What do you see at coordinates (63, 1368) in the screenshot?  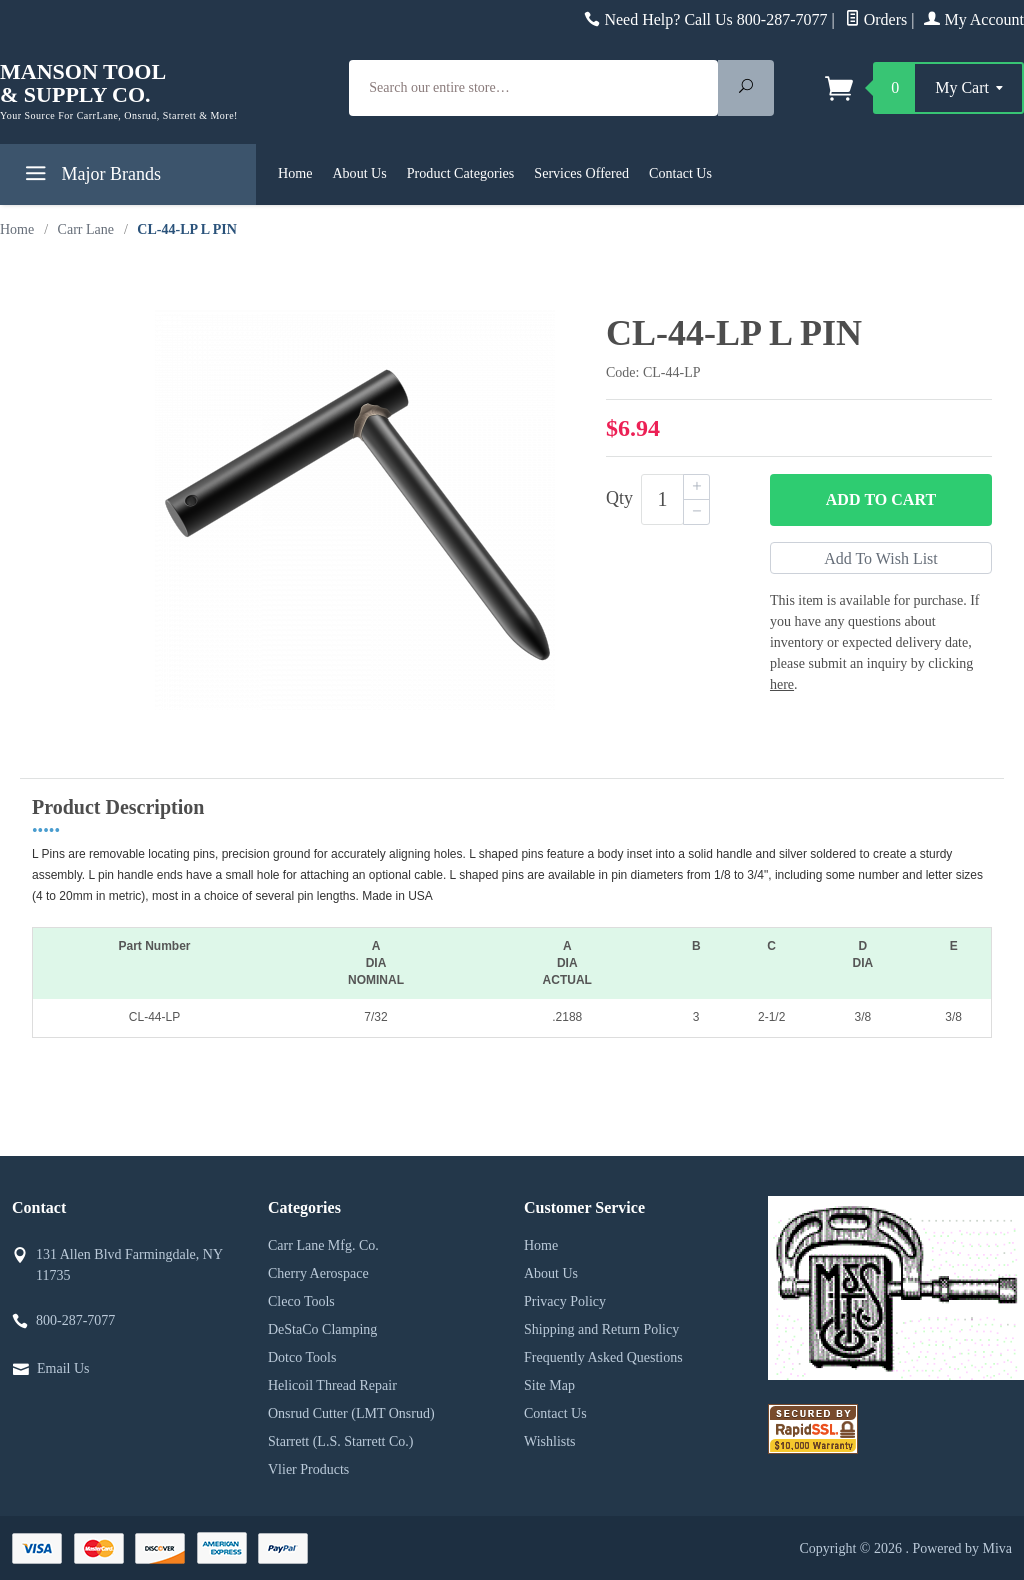 I see `Email Us` at bounding box center [63, 1368].